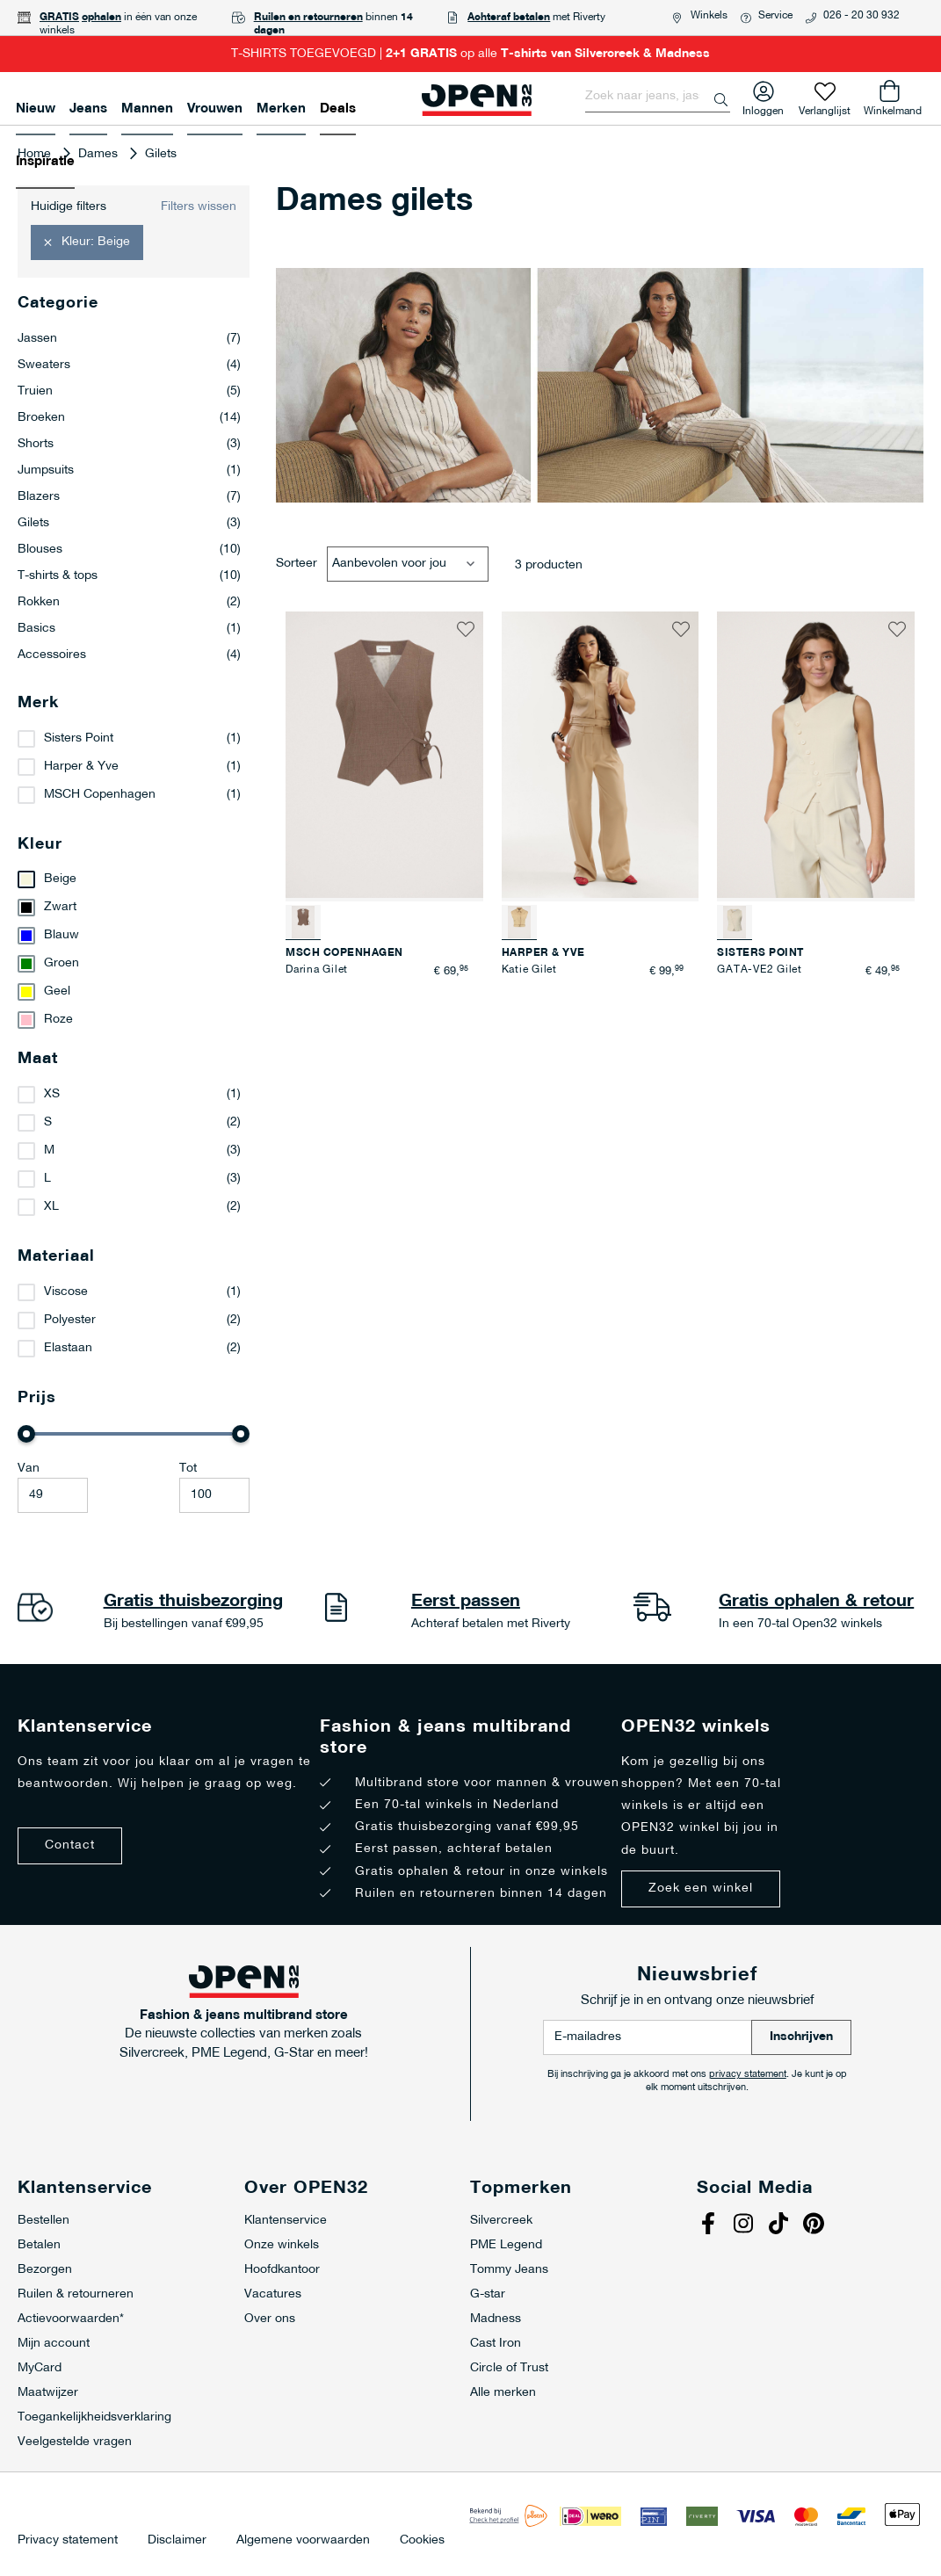 This screenshot has height=2576, width=941. I want to click on Vacatures, so click(272, 2294).